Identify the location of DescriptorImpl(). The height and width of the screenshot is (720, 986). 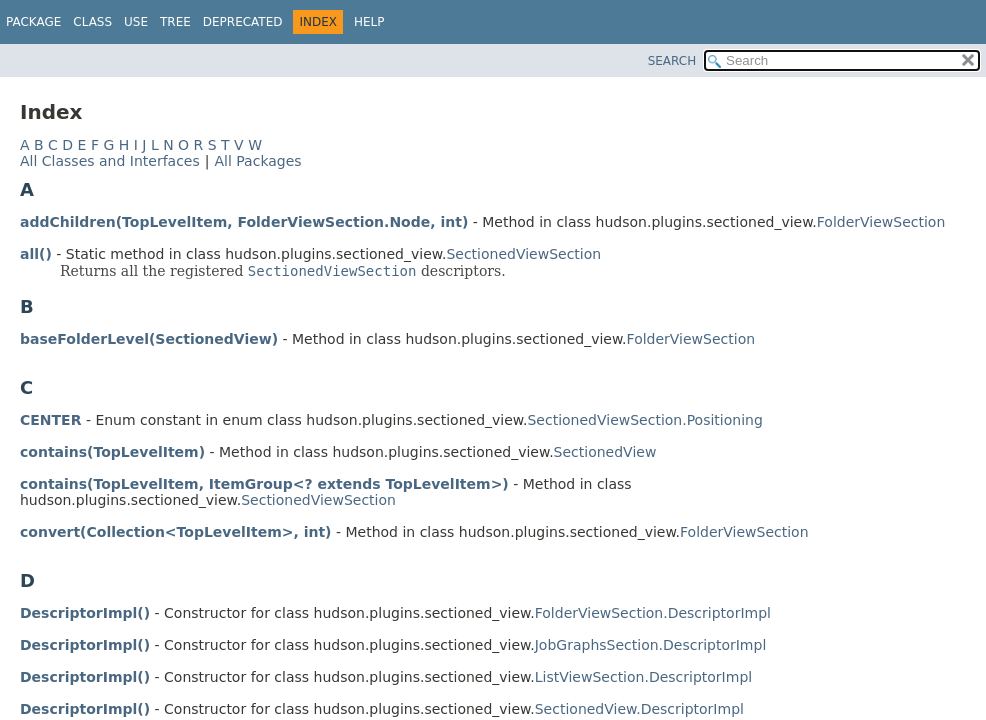
(85, 613).